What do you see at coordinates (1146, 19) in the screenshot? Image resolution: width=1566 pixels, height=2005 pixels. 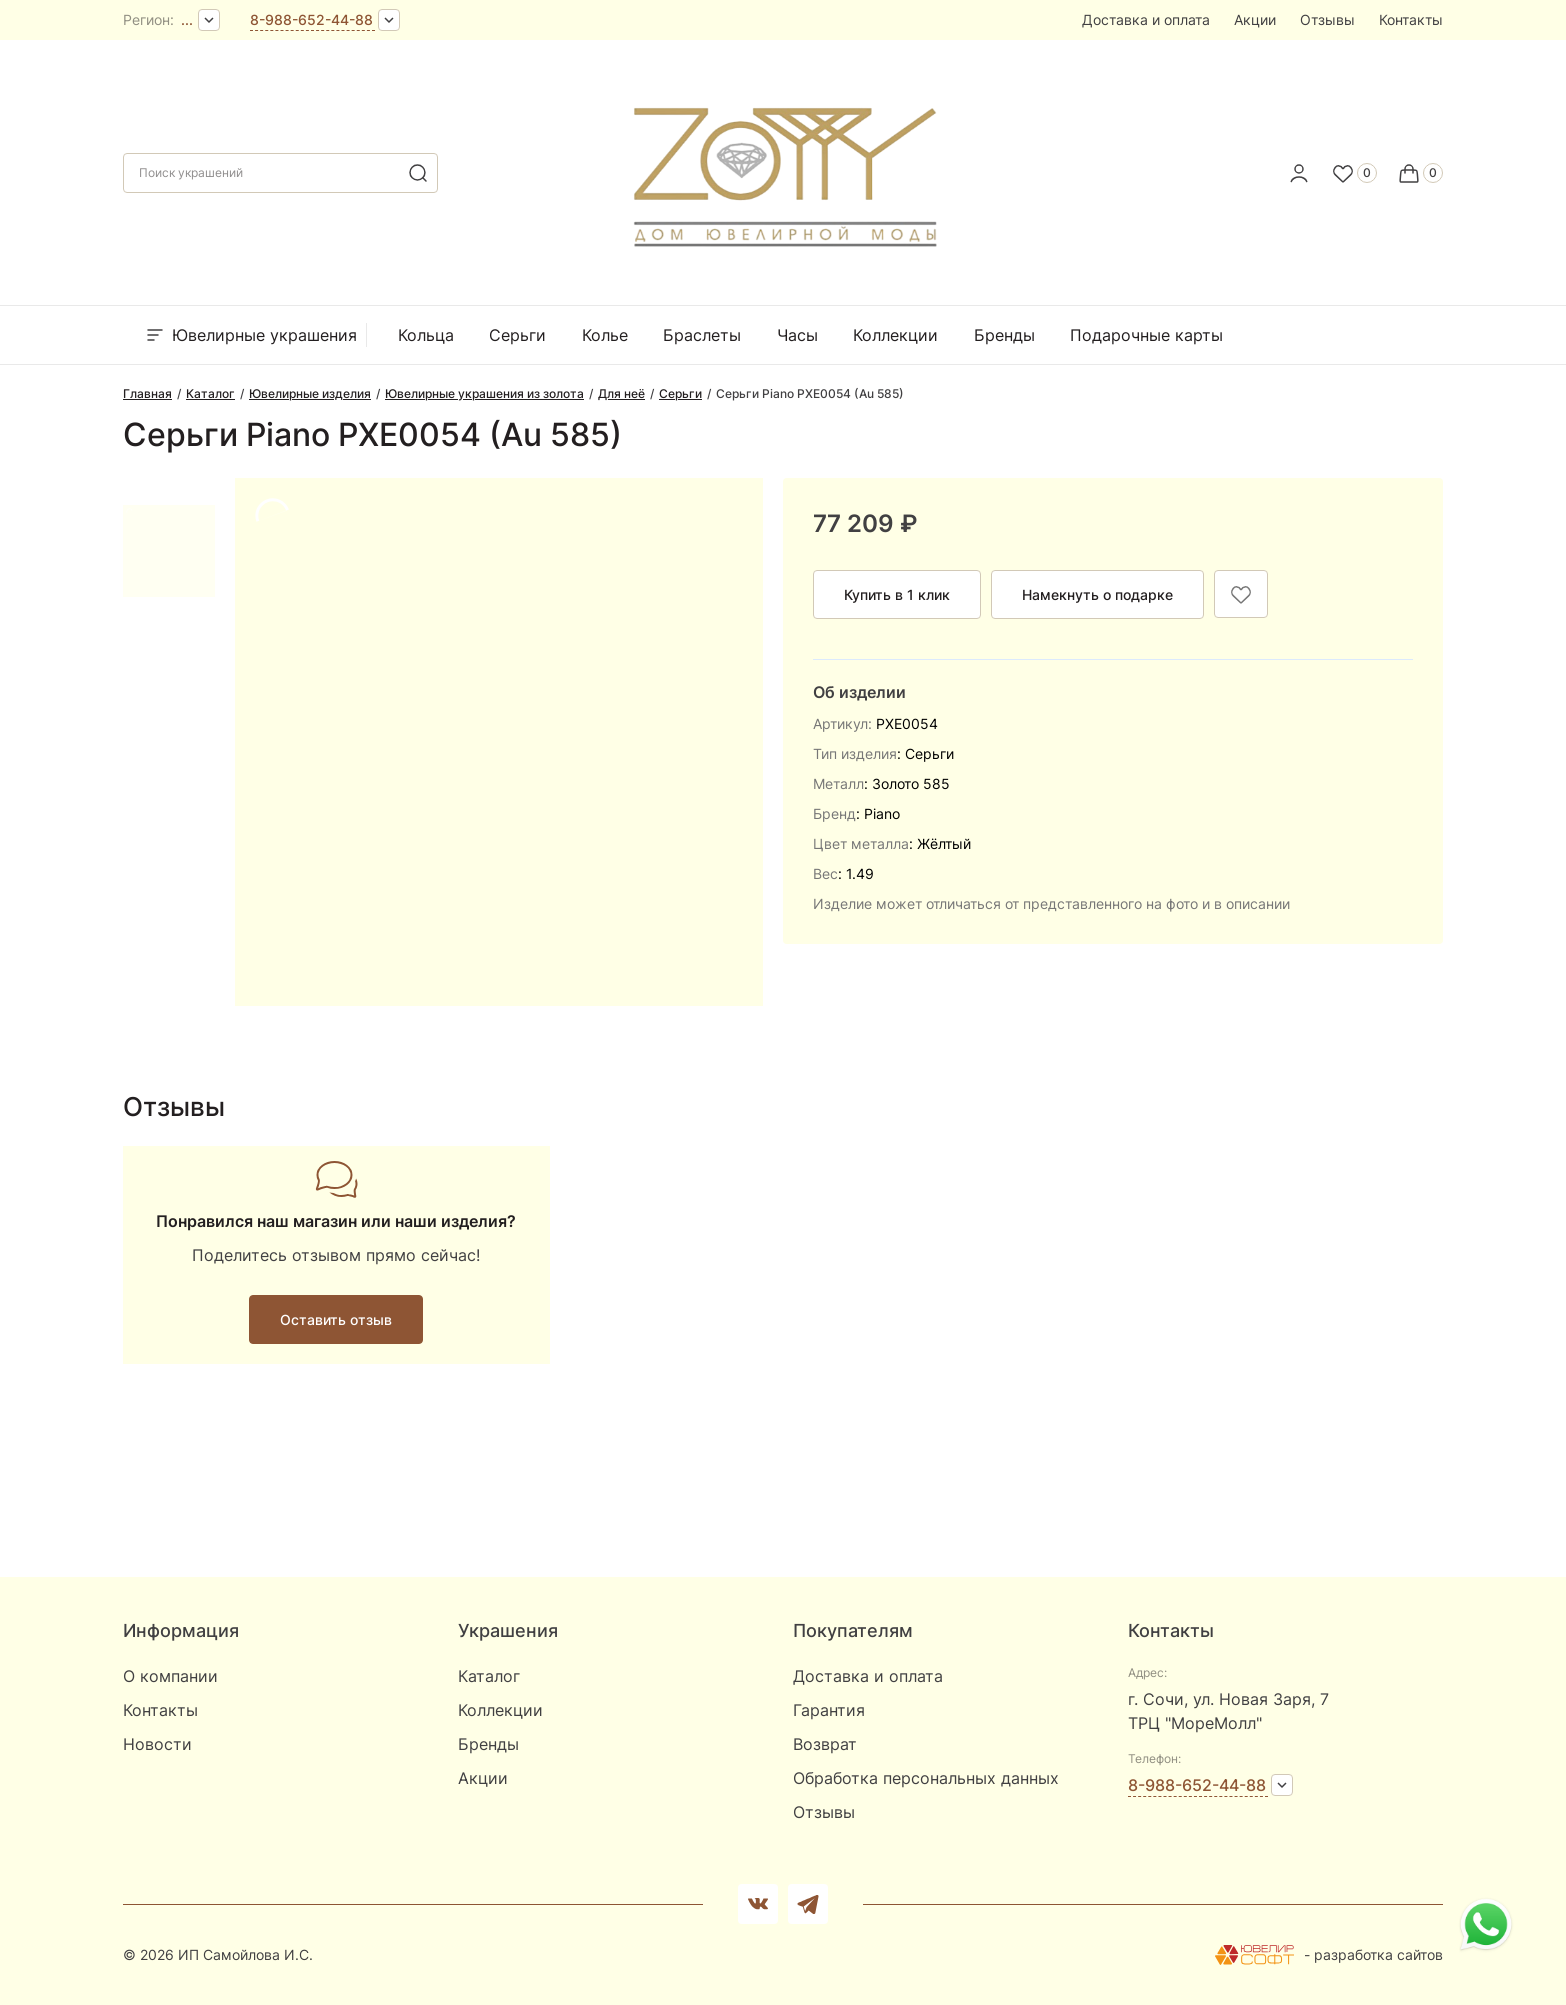 I see `Доставка и оплата` at bounding box center [1146, 19].